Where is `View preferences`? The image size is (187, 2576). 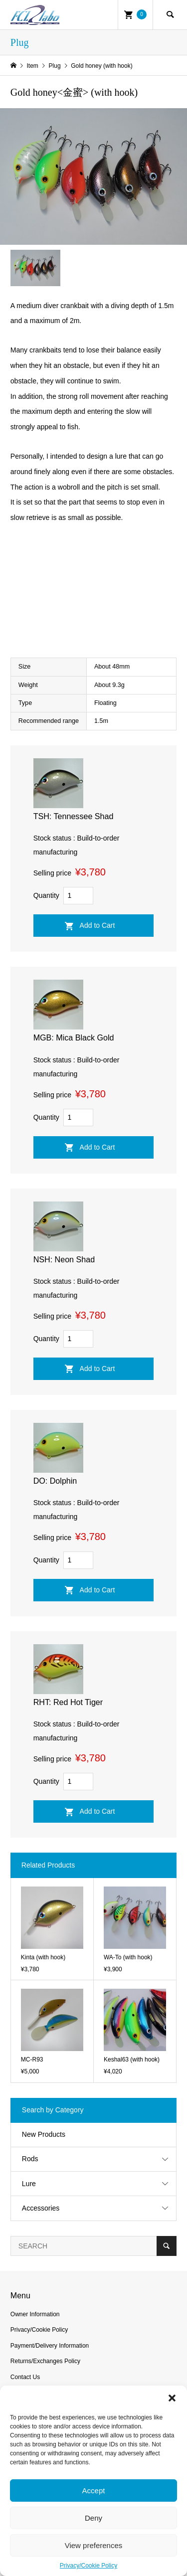 View preferences is located at coordinates (94, 2545).